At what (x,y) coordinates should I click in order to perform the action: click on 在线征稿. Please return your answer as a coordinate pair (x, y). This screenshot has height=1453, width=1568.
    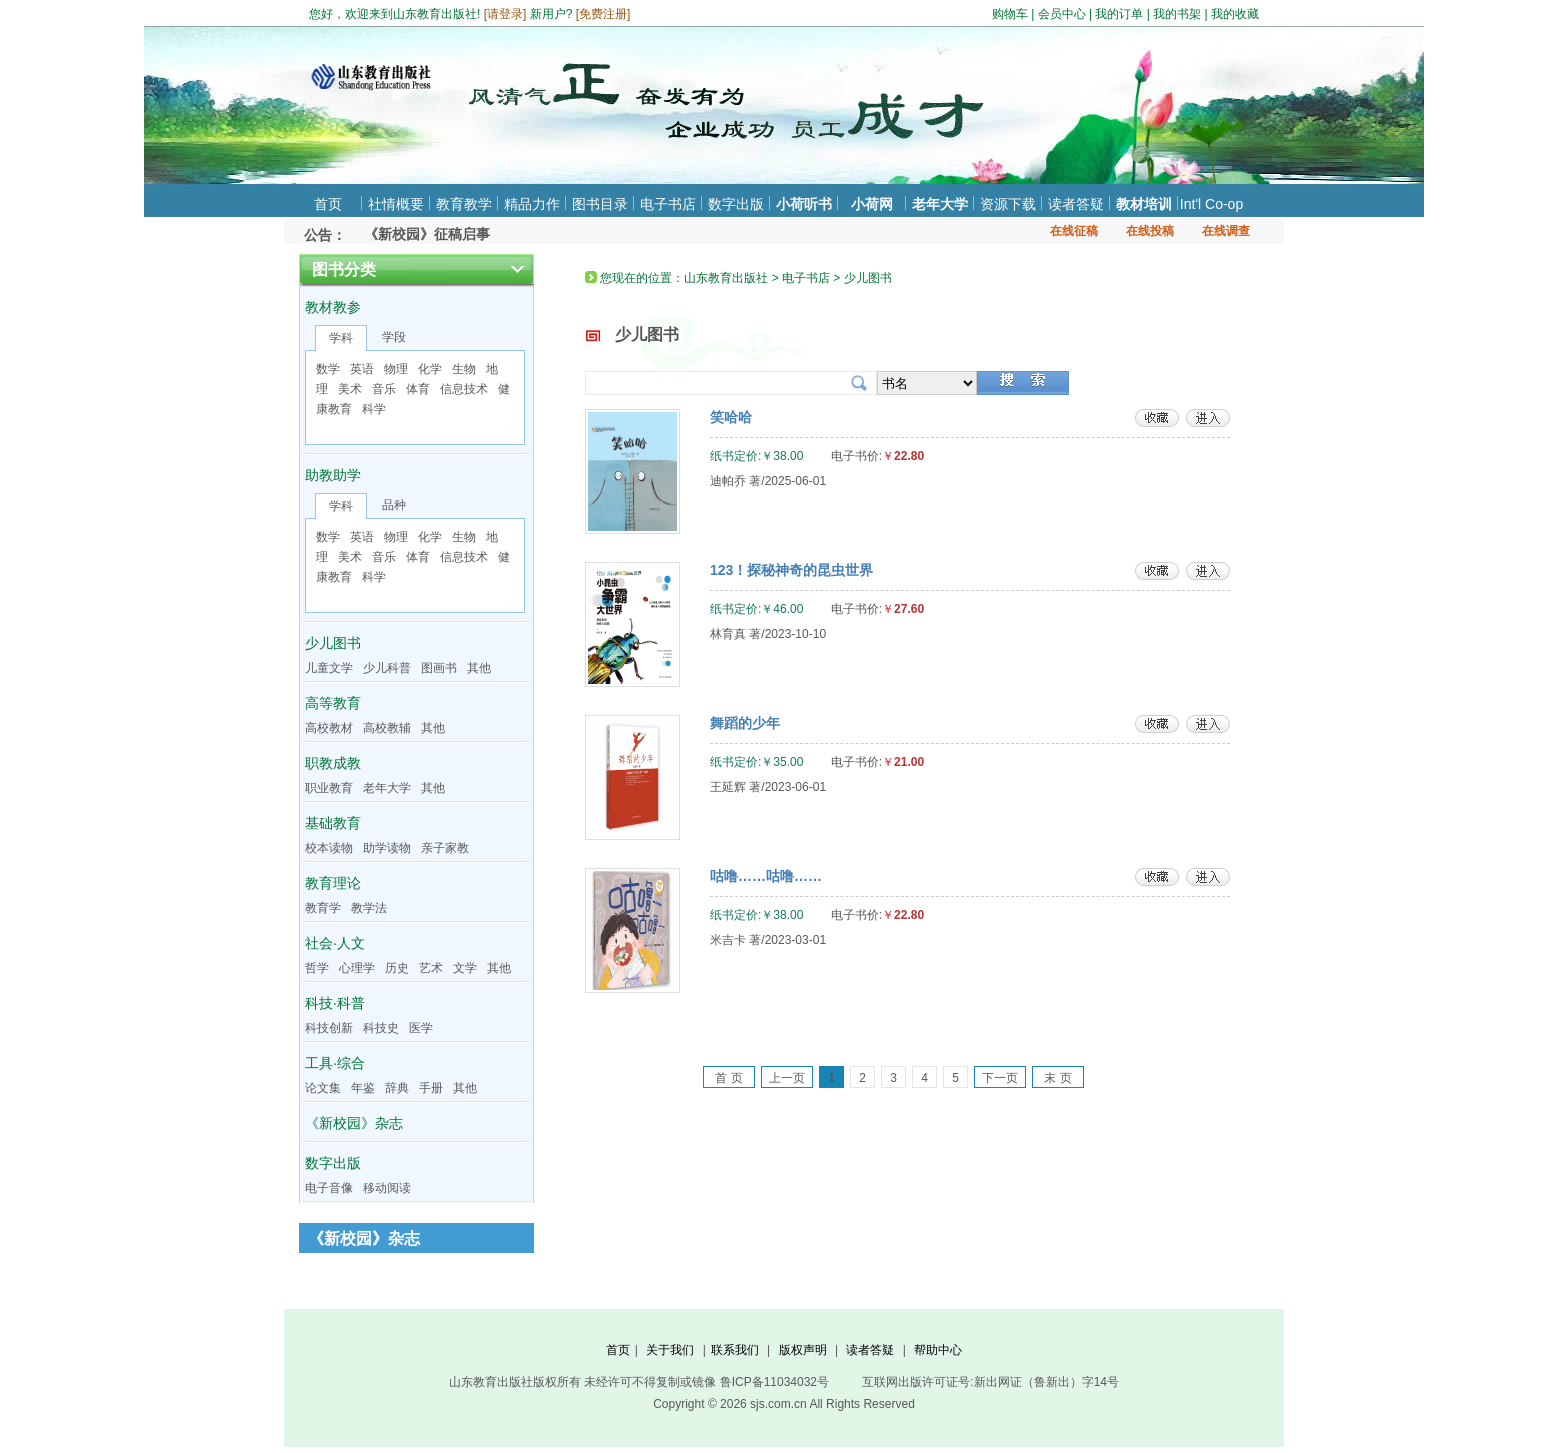
    Looking at the image, I should click on (1074, 231).